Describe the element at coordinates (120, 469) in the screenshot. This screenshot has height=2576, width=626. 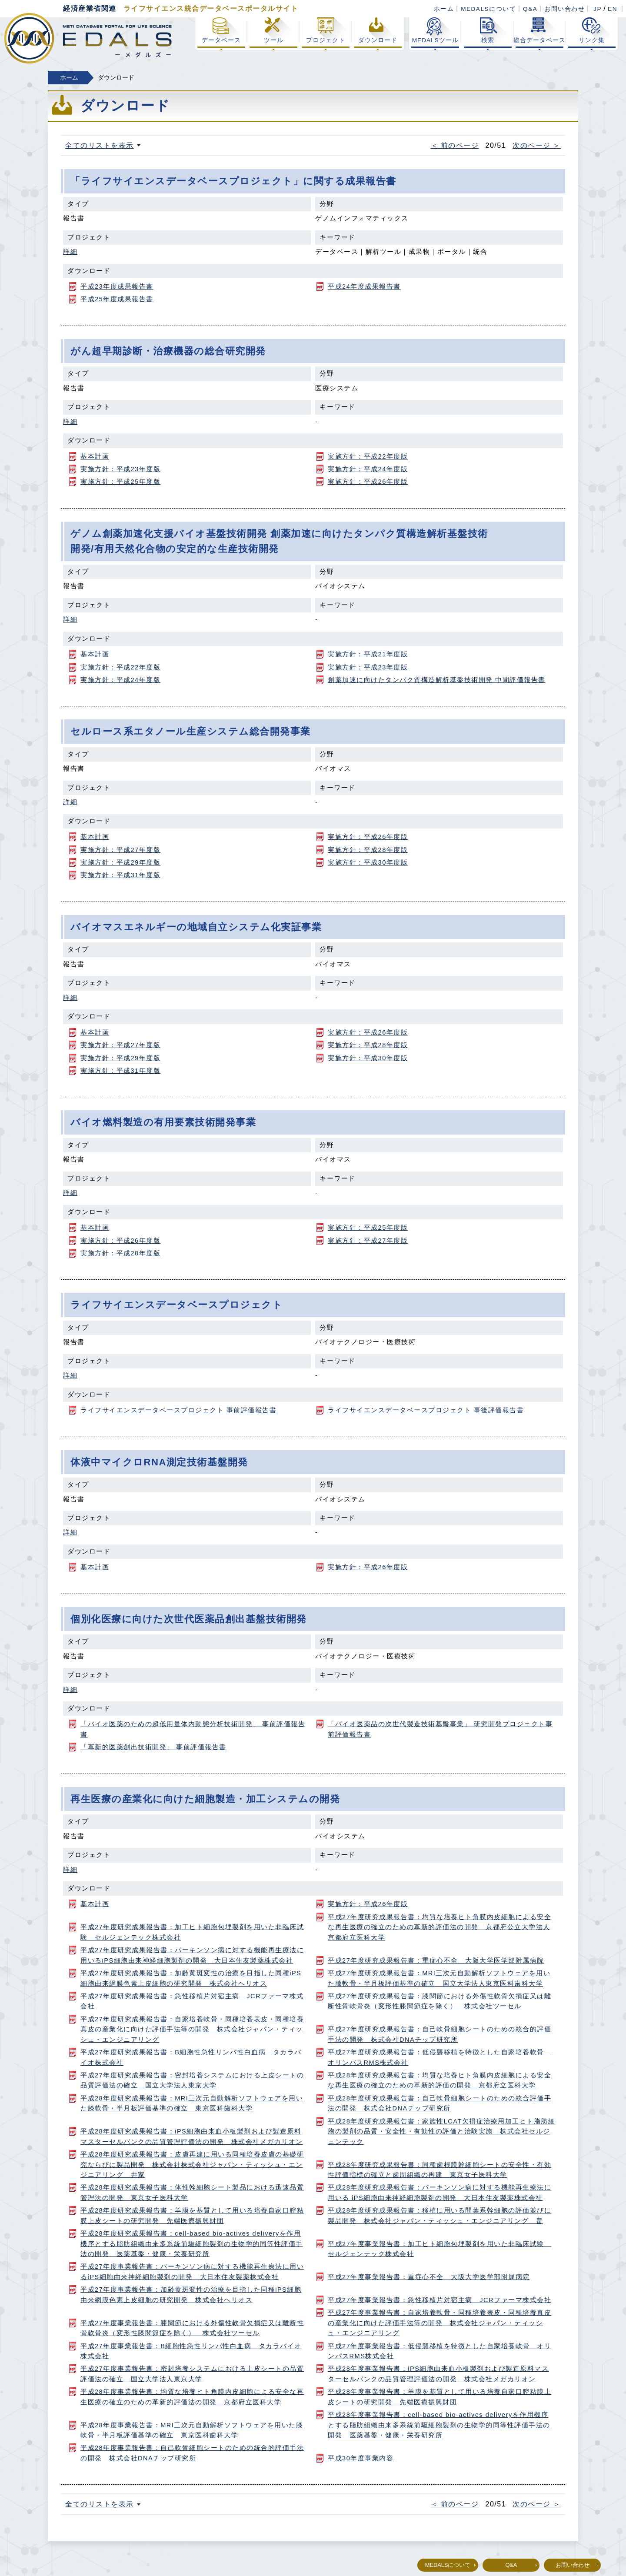
I see `実施方針：平成23年度版` at that location.